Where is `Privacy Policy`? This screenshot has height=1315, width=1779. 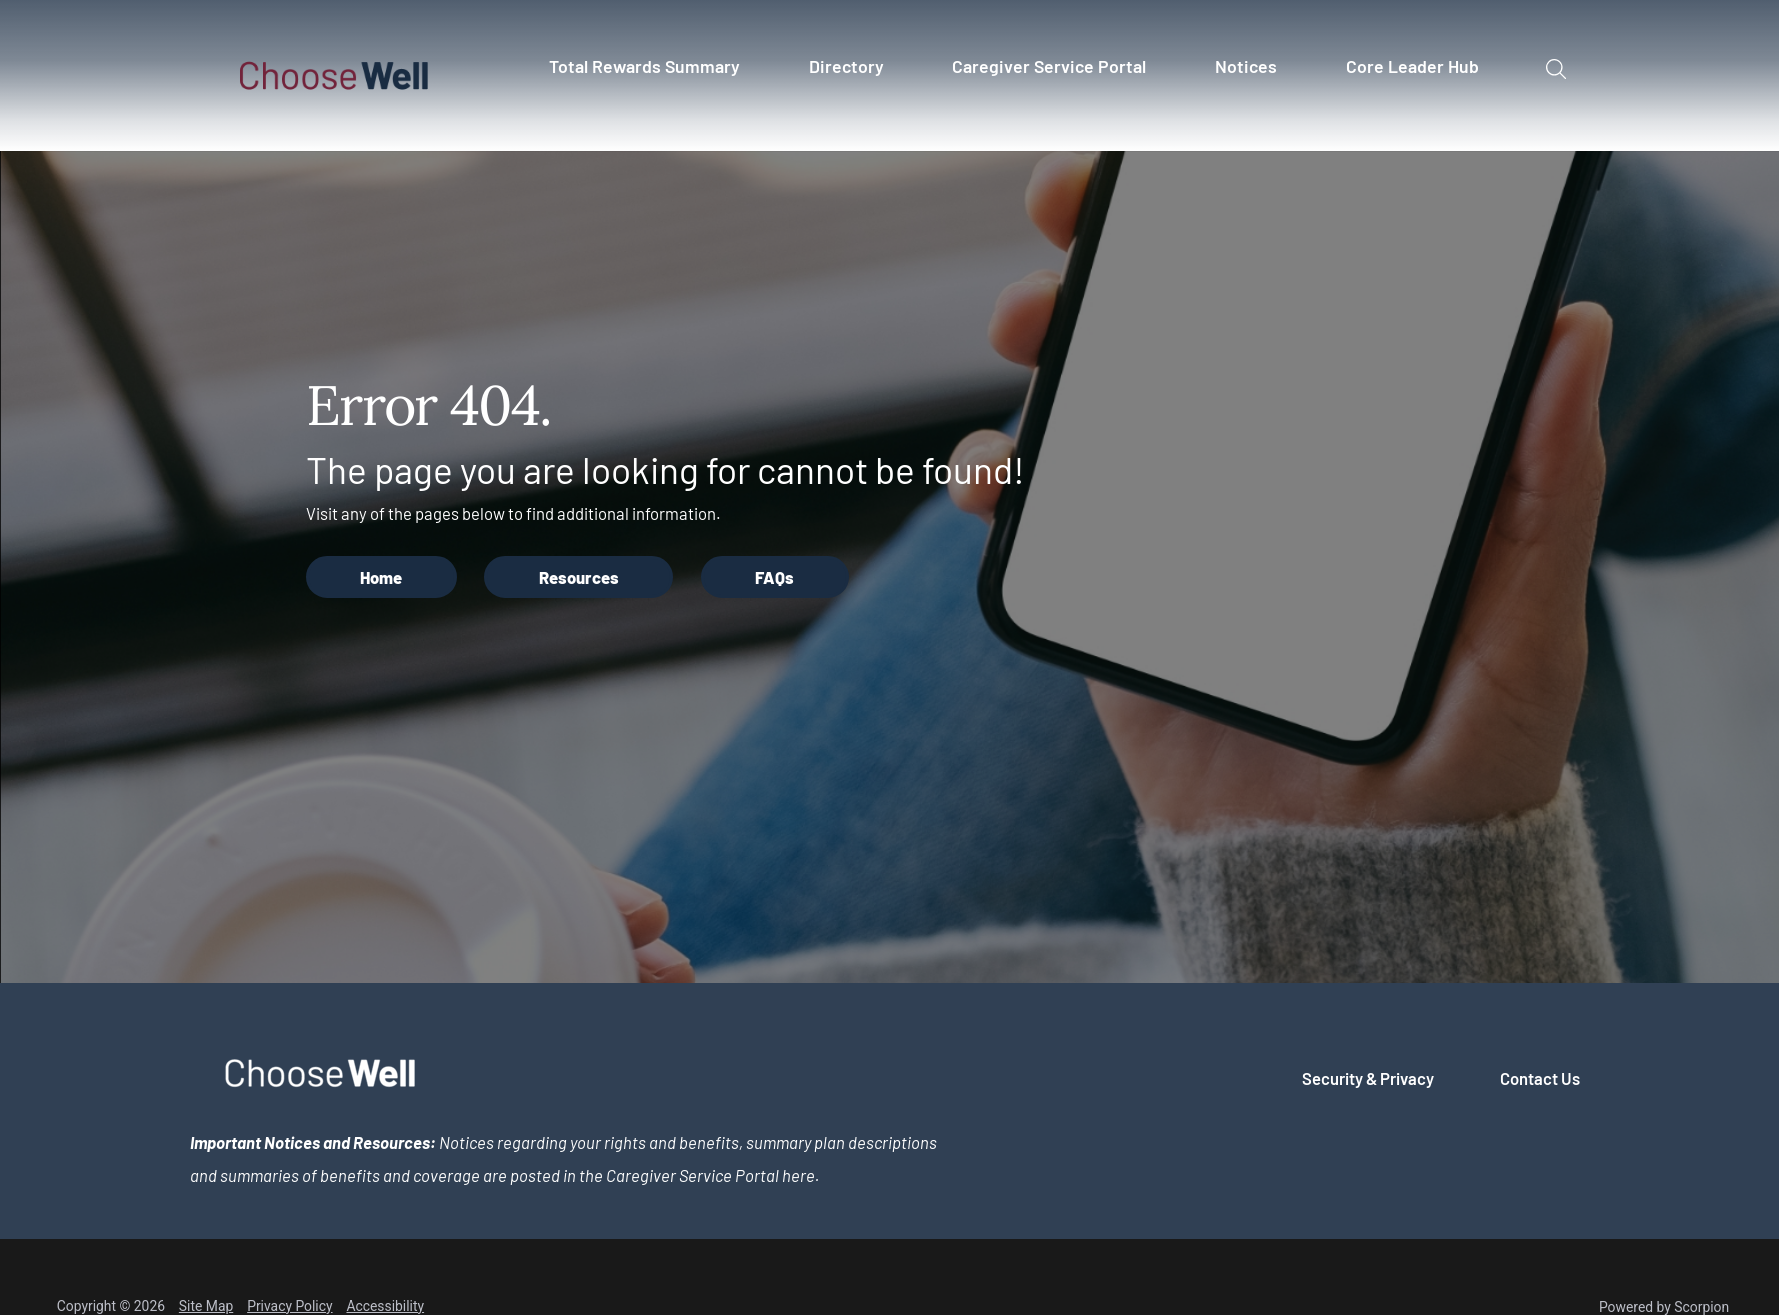 Privacy Policy is located at coordinates (289, 1306).